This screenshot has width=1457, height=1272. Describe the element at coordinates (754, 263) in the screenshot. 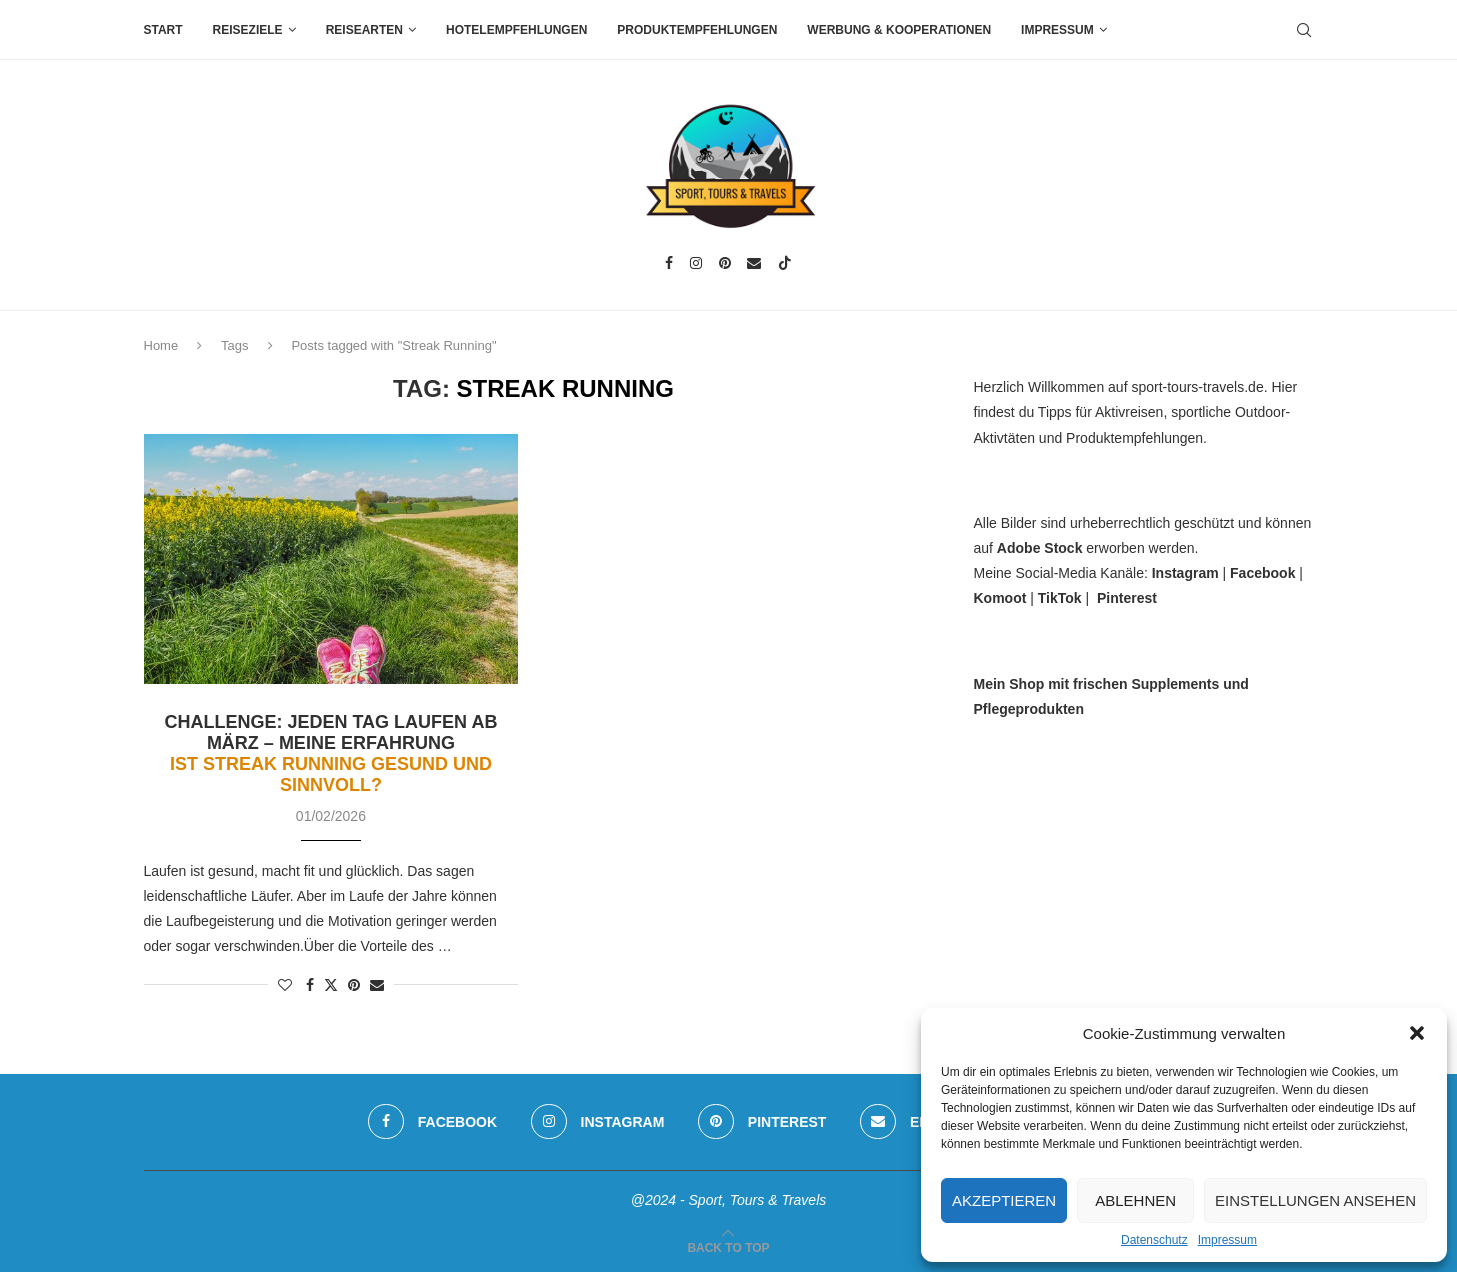

I see `[Email]` at that location.